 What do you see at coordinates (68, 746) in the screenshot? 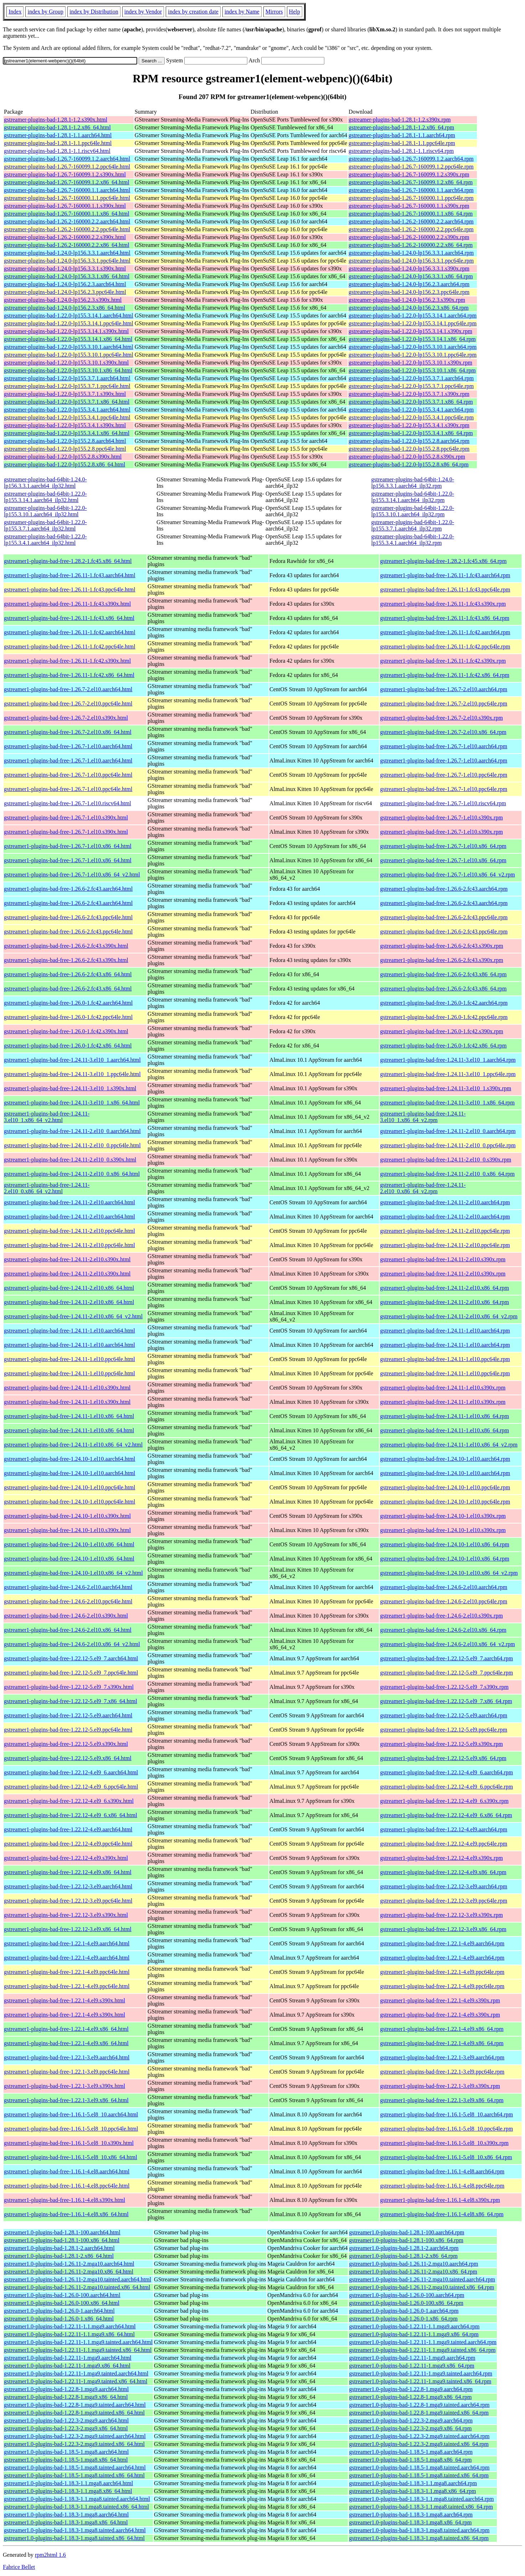
I see `gstreamer1-plugins-bad-free-1.26.7-1.el10.aarch64.html` at bounding box center [68, 746].